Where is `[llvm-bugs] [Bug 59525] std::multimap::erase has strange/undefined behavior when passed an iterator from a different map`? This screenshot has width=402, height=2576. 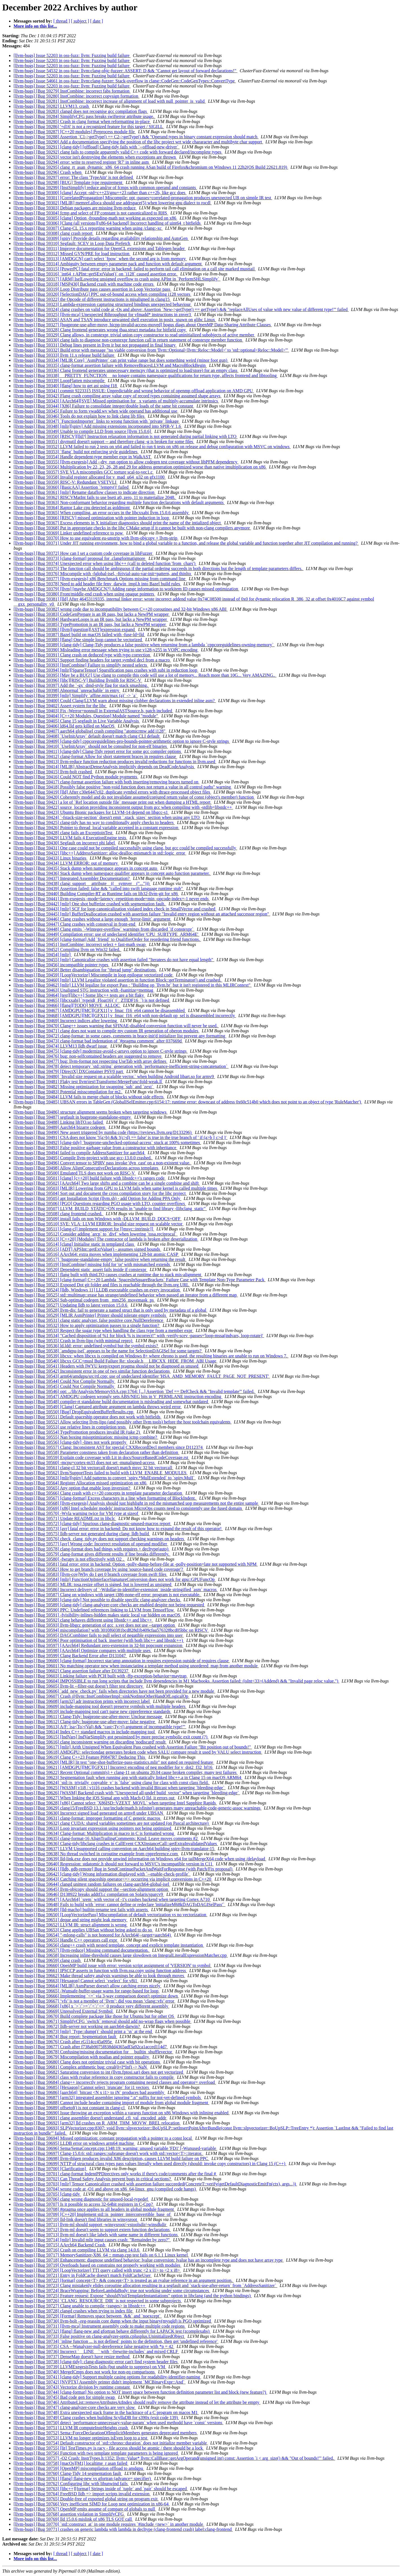
[llvm-bugs] [Bug 59525] std::multimap::erase has strange/undefined behavior when passed an iterator from a different map is located at coordinates (126, 1295).